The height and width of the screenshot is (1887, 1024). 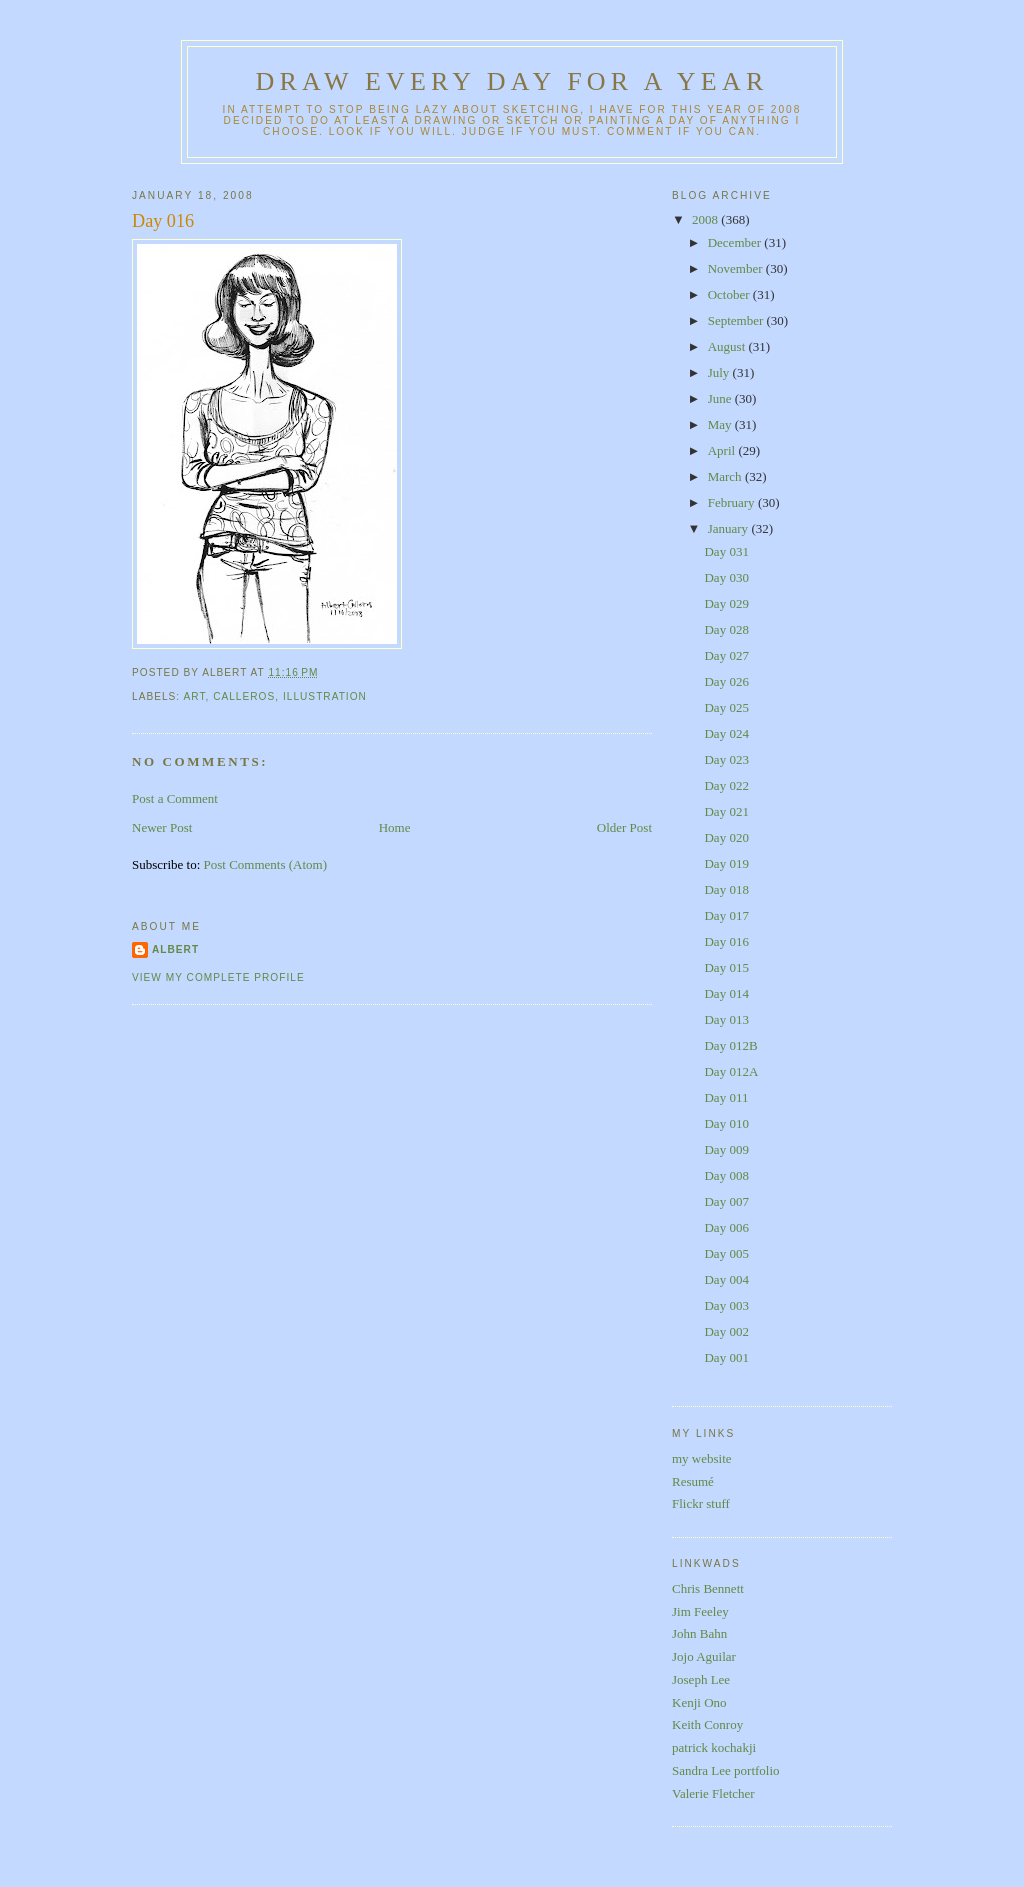 What do you see at coordinates (726, 733) in the screenshot?
I see `Day 024` at bounding box center [726, 733].